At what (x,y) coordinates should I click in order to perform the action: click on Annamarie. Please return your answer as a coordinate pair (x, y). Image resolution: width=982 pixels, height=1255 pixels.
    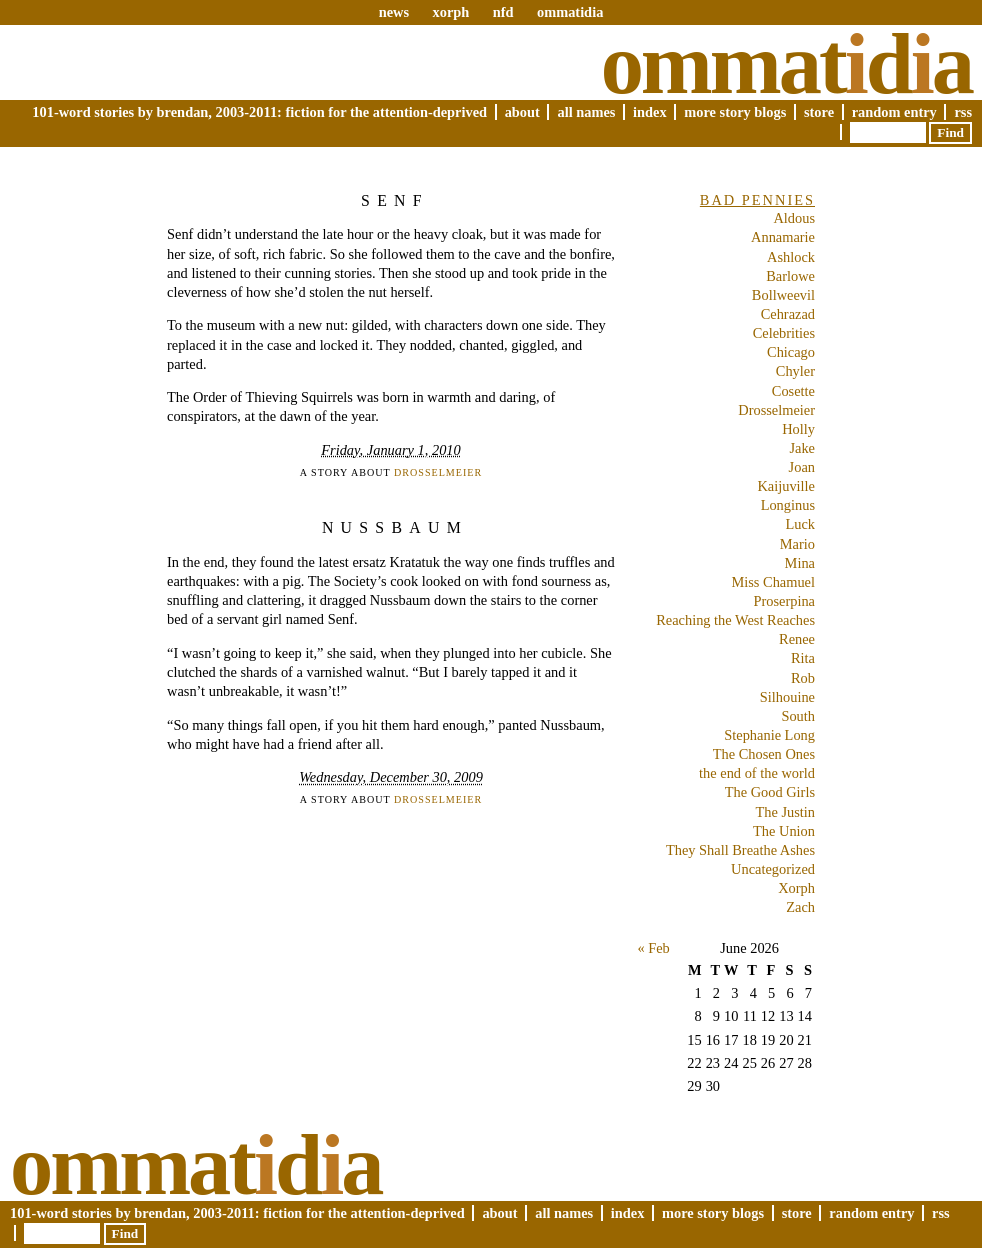
    Looking at the image, I should click on (783, 237).